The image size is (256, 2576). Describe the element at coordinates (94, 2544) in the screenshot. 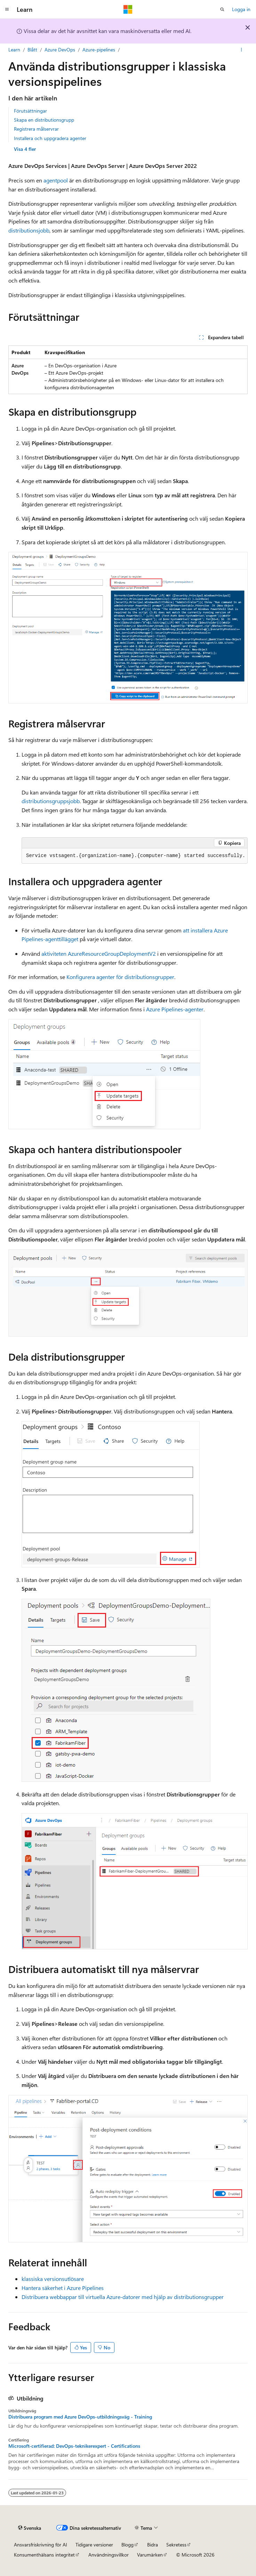

I see `Tidigare versioner` at that location.